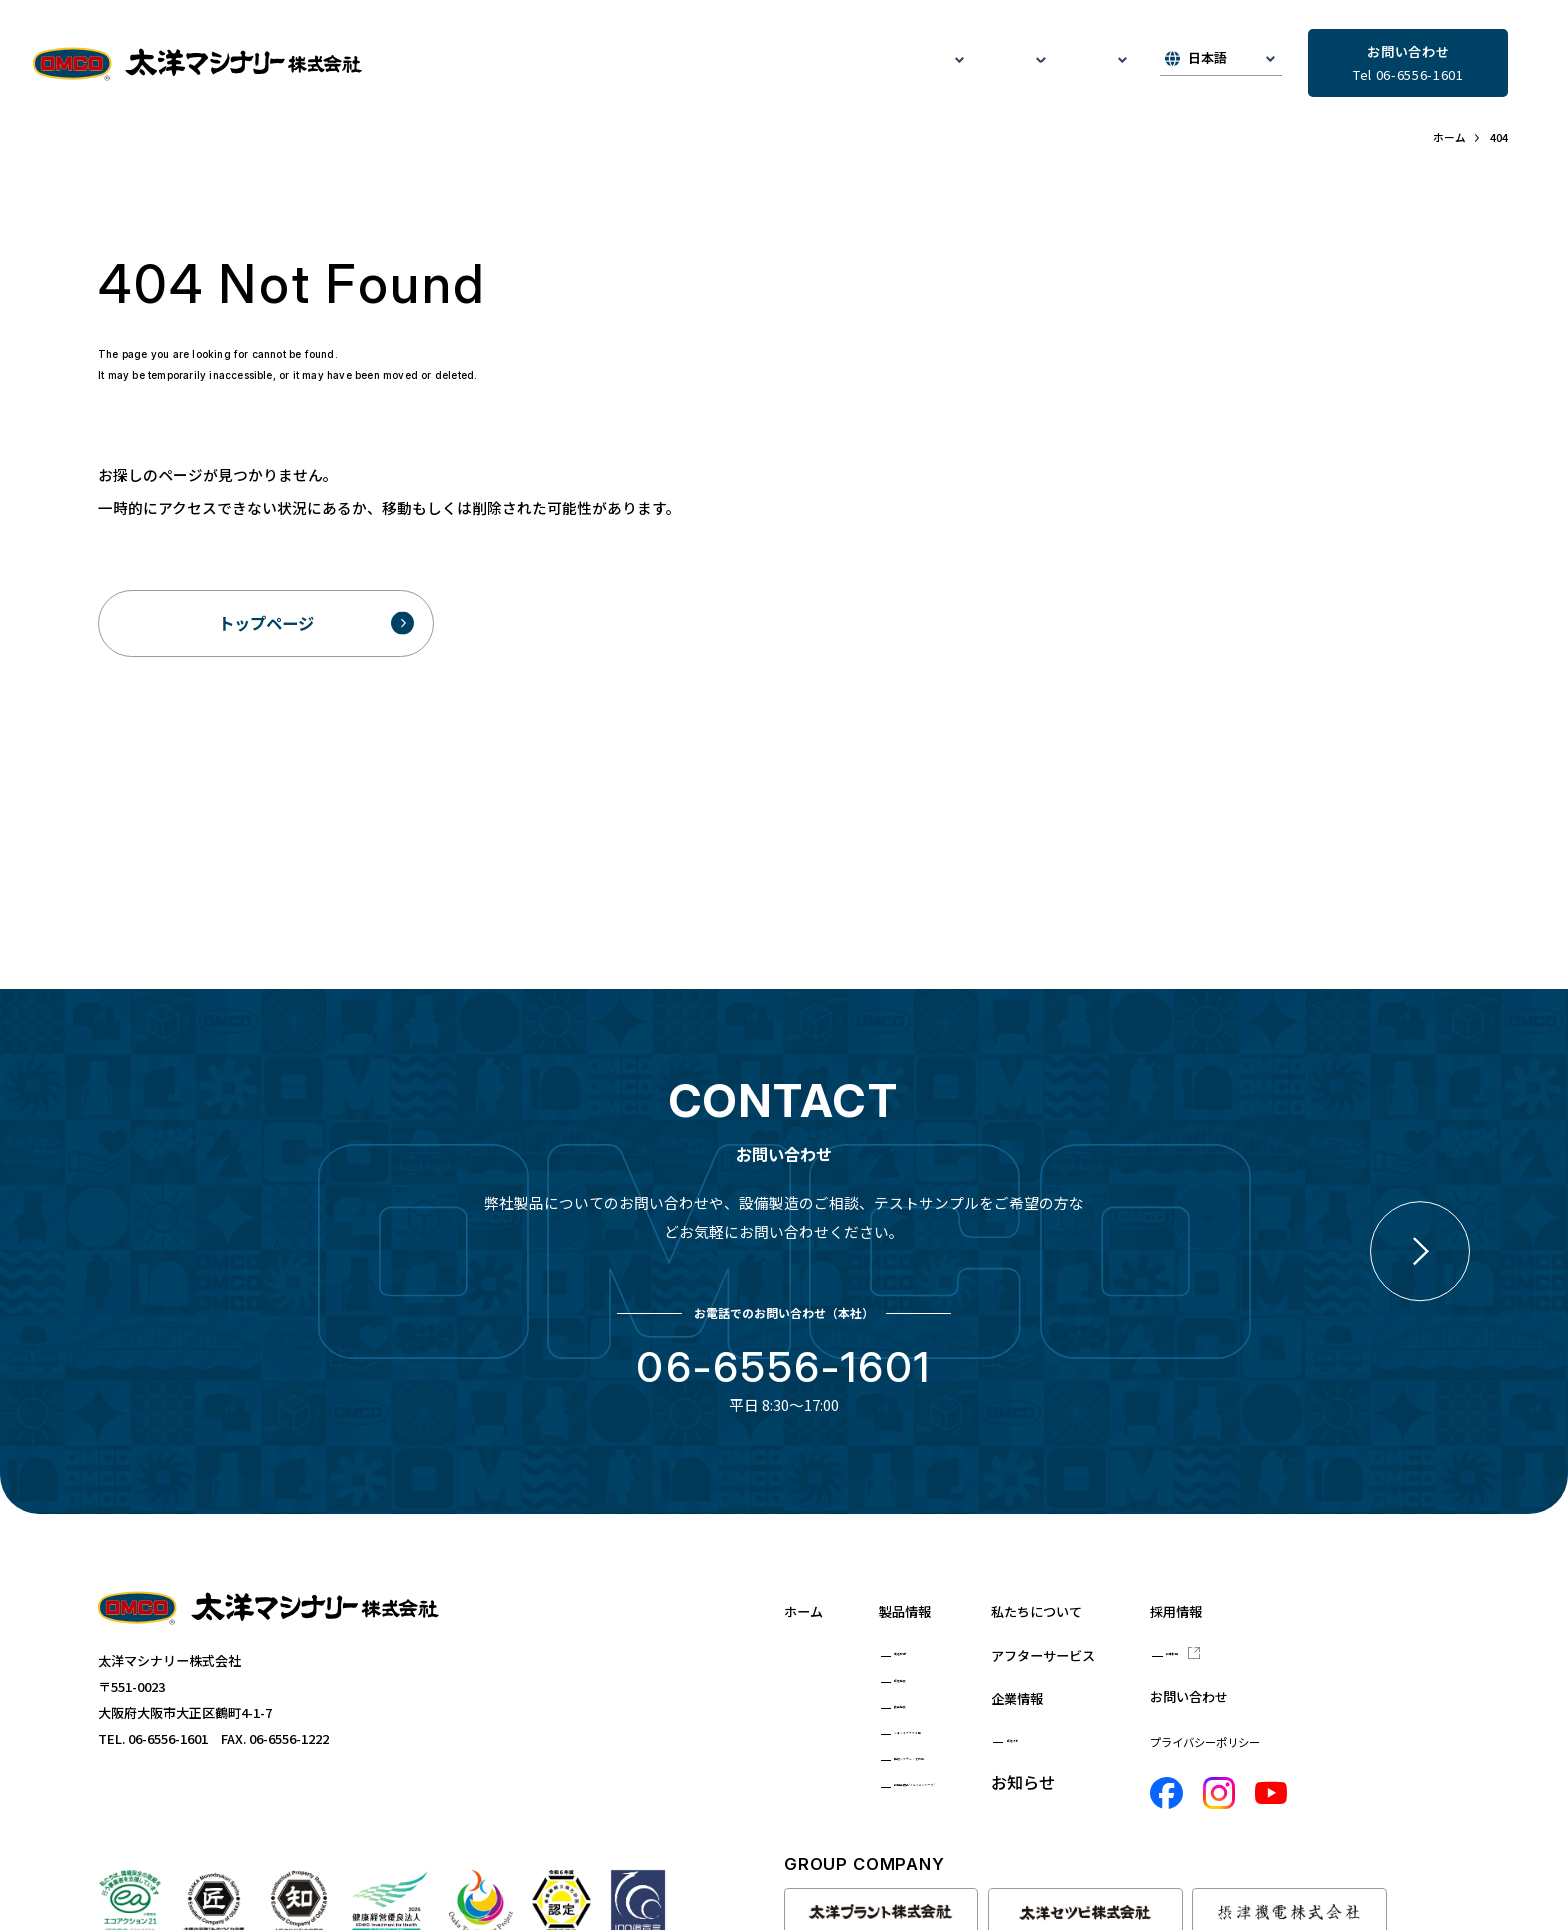  I want to click on プライバシーポリシー, so click(1381, 1723).